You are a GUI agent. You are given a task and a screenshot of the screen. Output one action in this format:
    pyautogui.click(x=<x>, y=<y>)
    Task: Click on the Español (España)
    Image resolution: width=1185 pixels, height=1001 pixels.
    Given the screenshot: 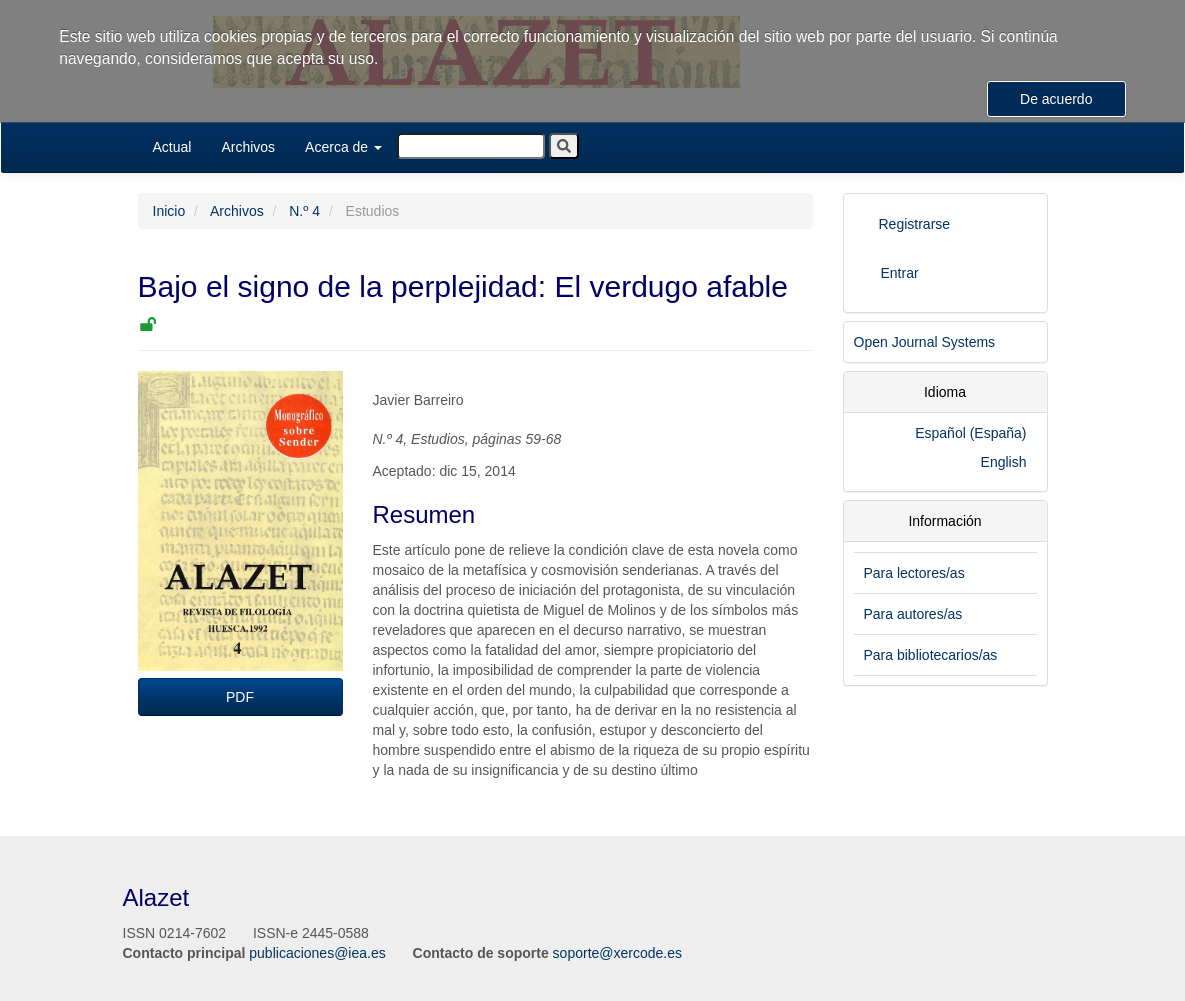 What is the action you would take?
    pyautogui.click(x=970, y=433)
    